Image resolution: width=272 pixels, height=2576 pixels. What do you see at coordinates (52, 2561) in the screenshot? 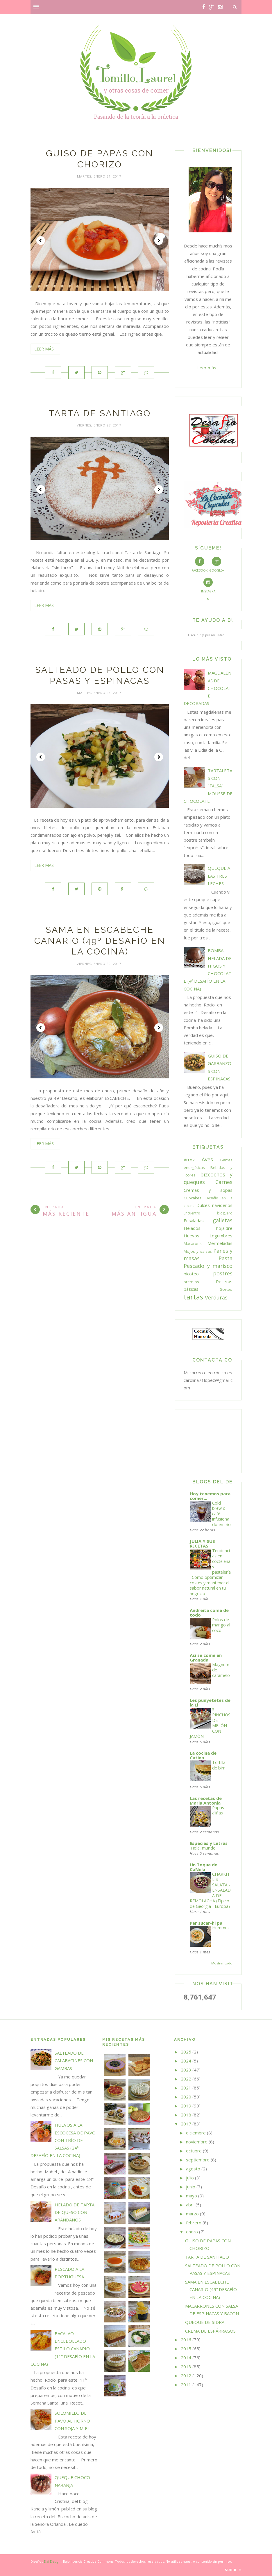
I see `Elai Design` at bounding box center [52, 2561].